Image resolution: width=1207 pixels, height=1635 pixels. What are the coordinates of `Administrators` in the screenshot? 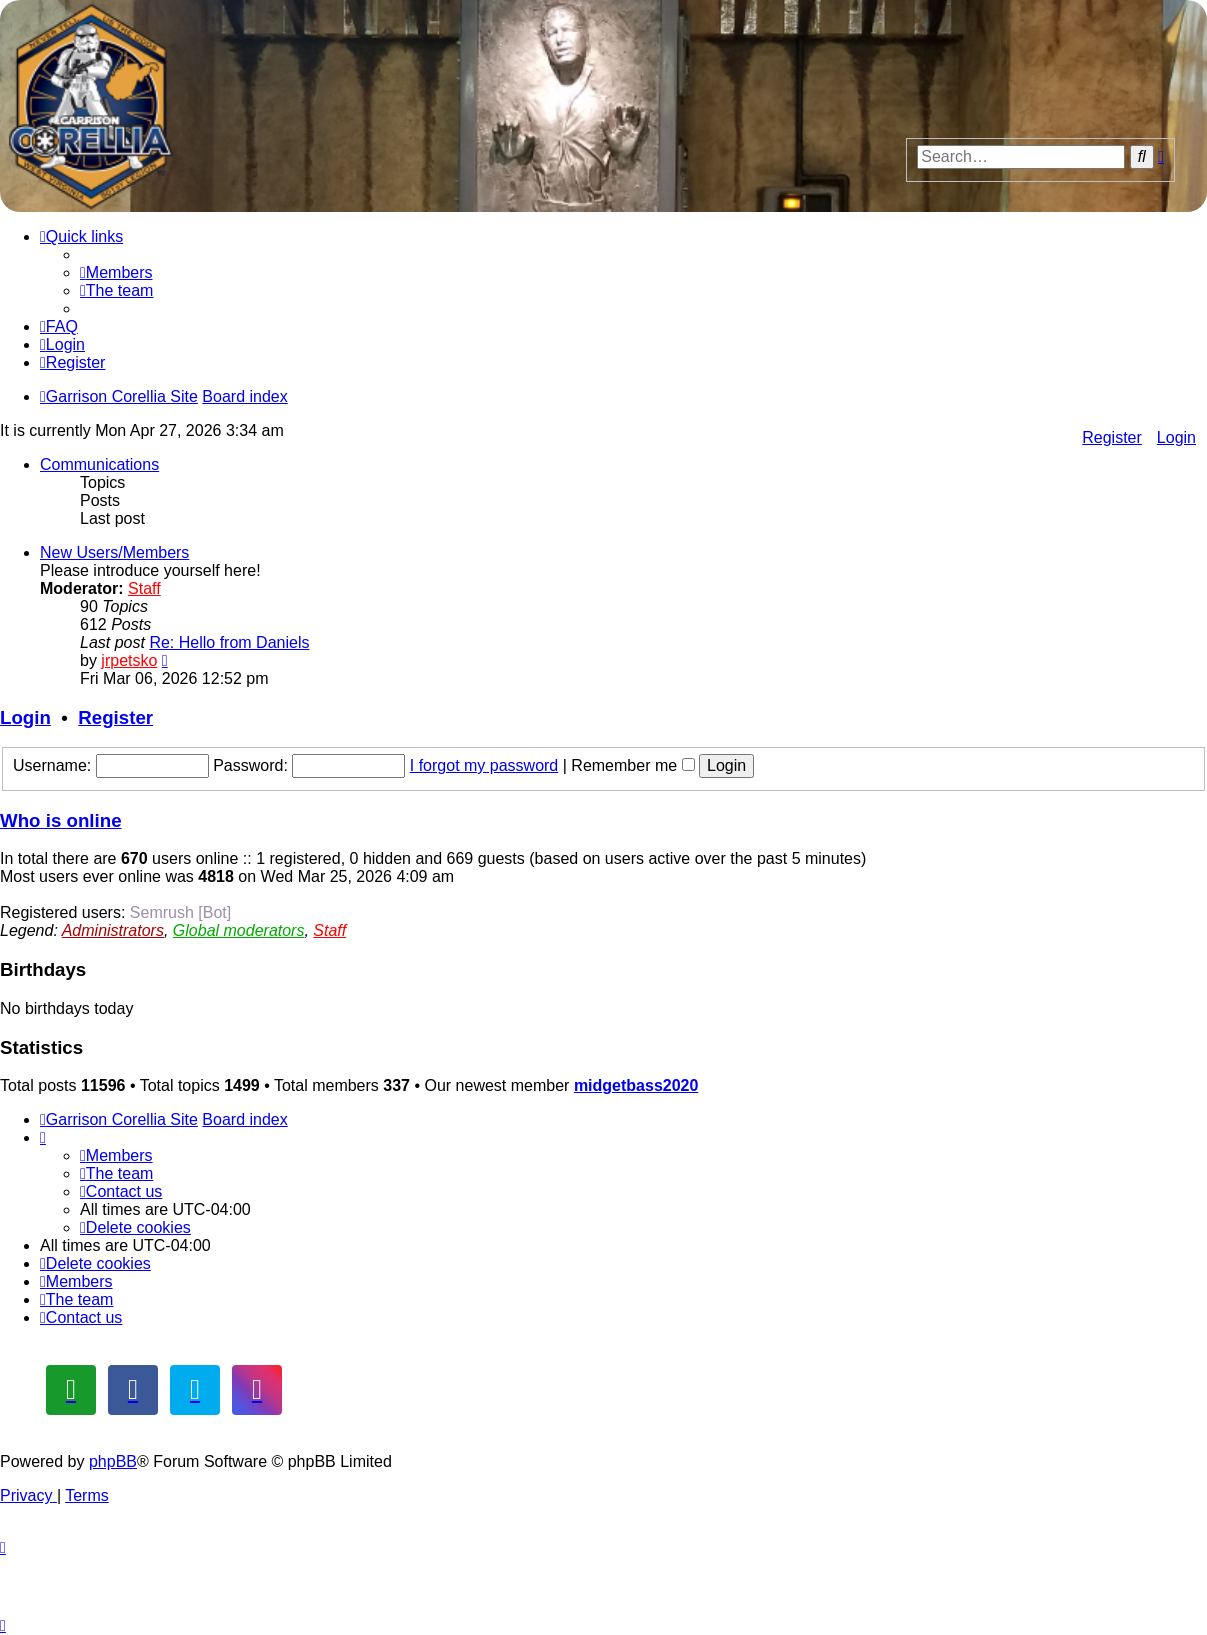 It's located at (113, 930).